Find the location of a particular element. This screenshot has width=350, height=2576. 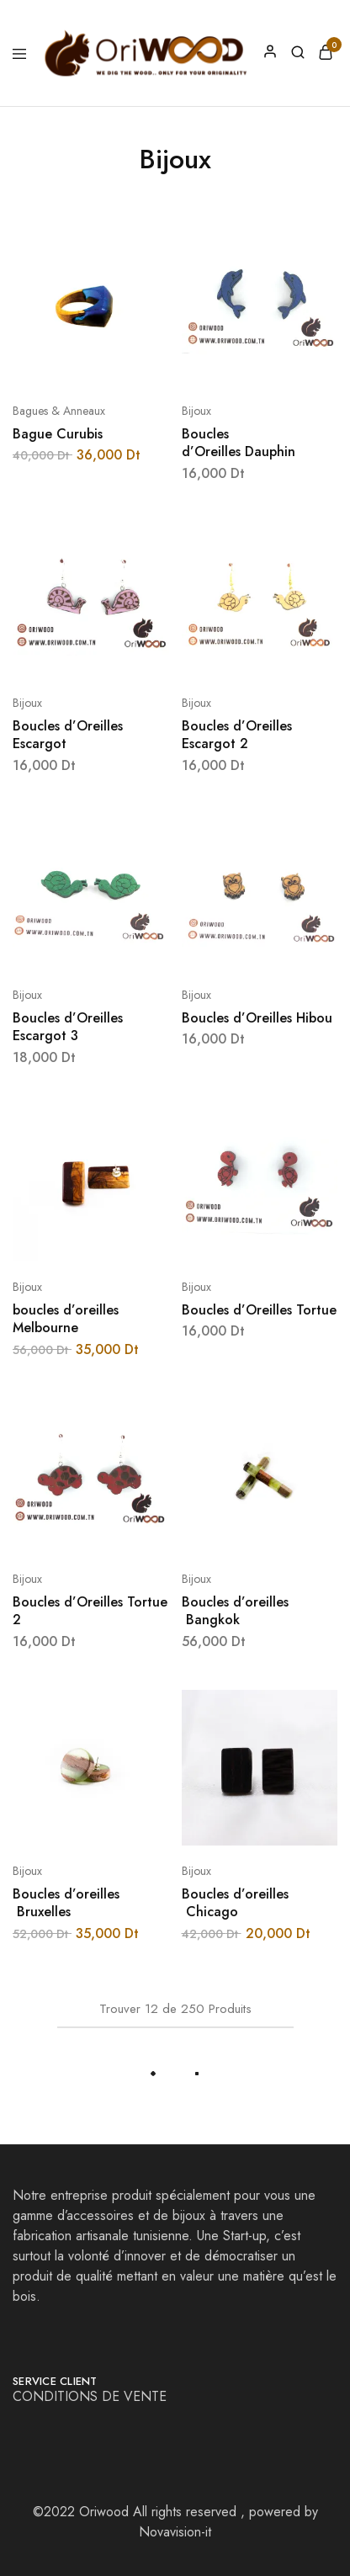

Boucles d’oreilles Chicago is located at coordinates (235, 1902).